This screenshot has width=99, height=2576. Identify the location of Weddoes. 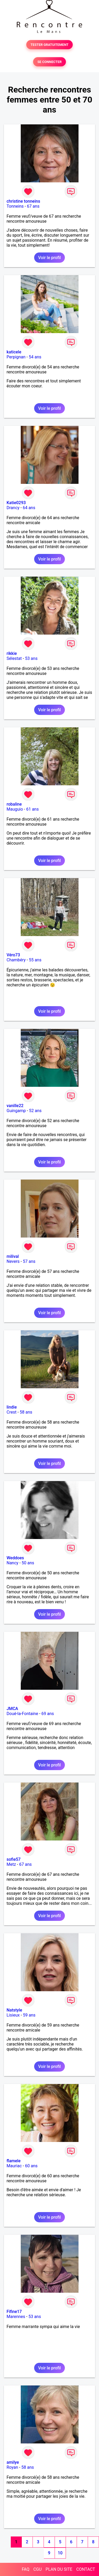
(15, 1557).